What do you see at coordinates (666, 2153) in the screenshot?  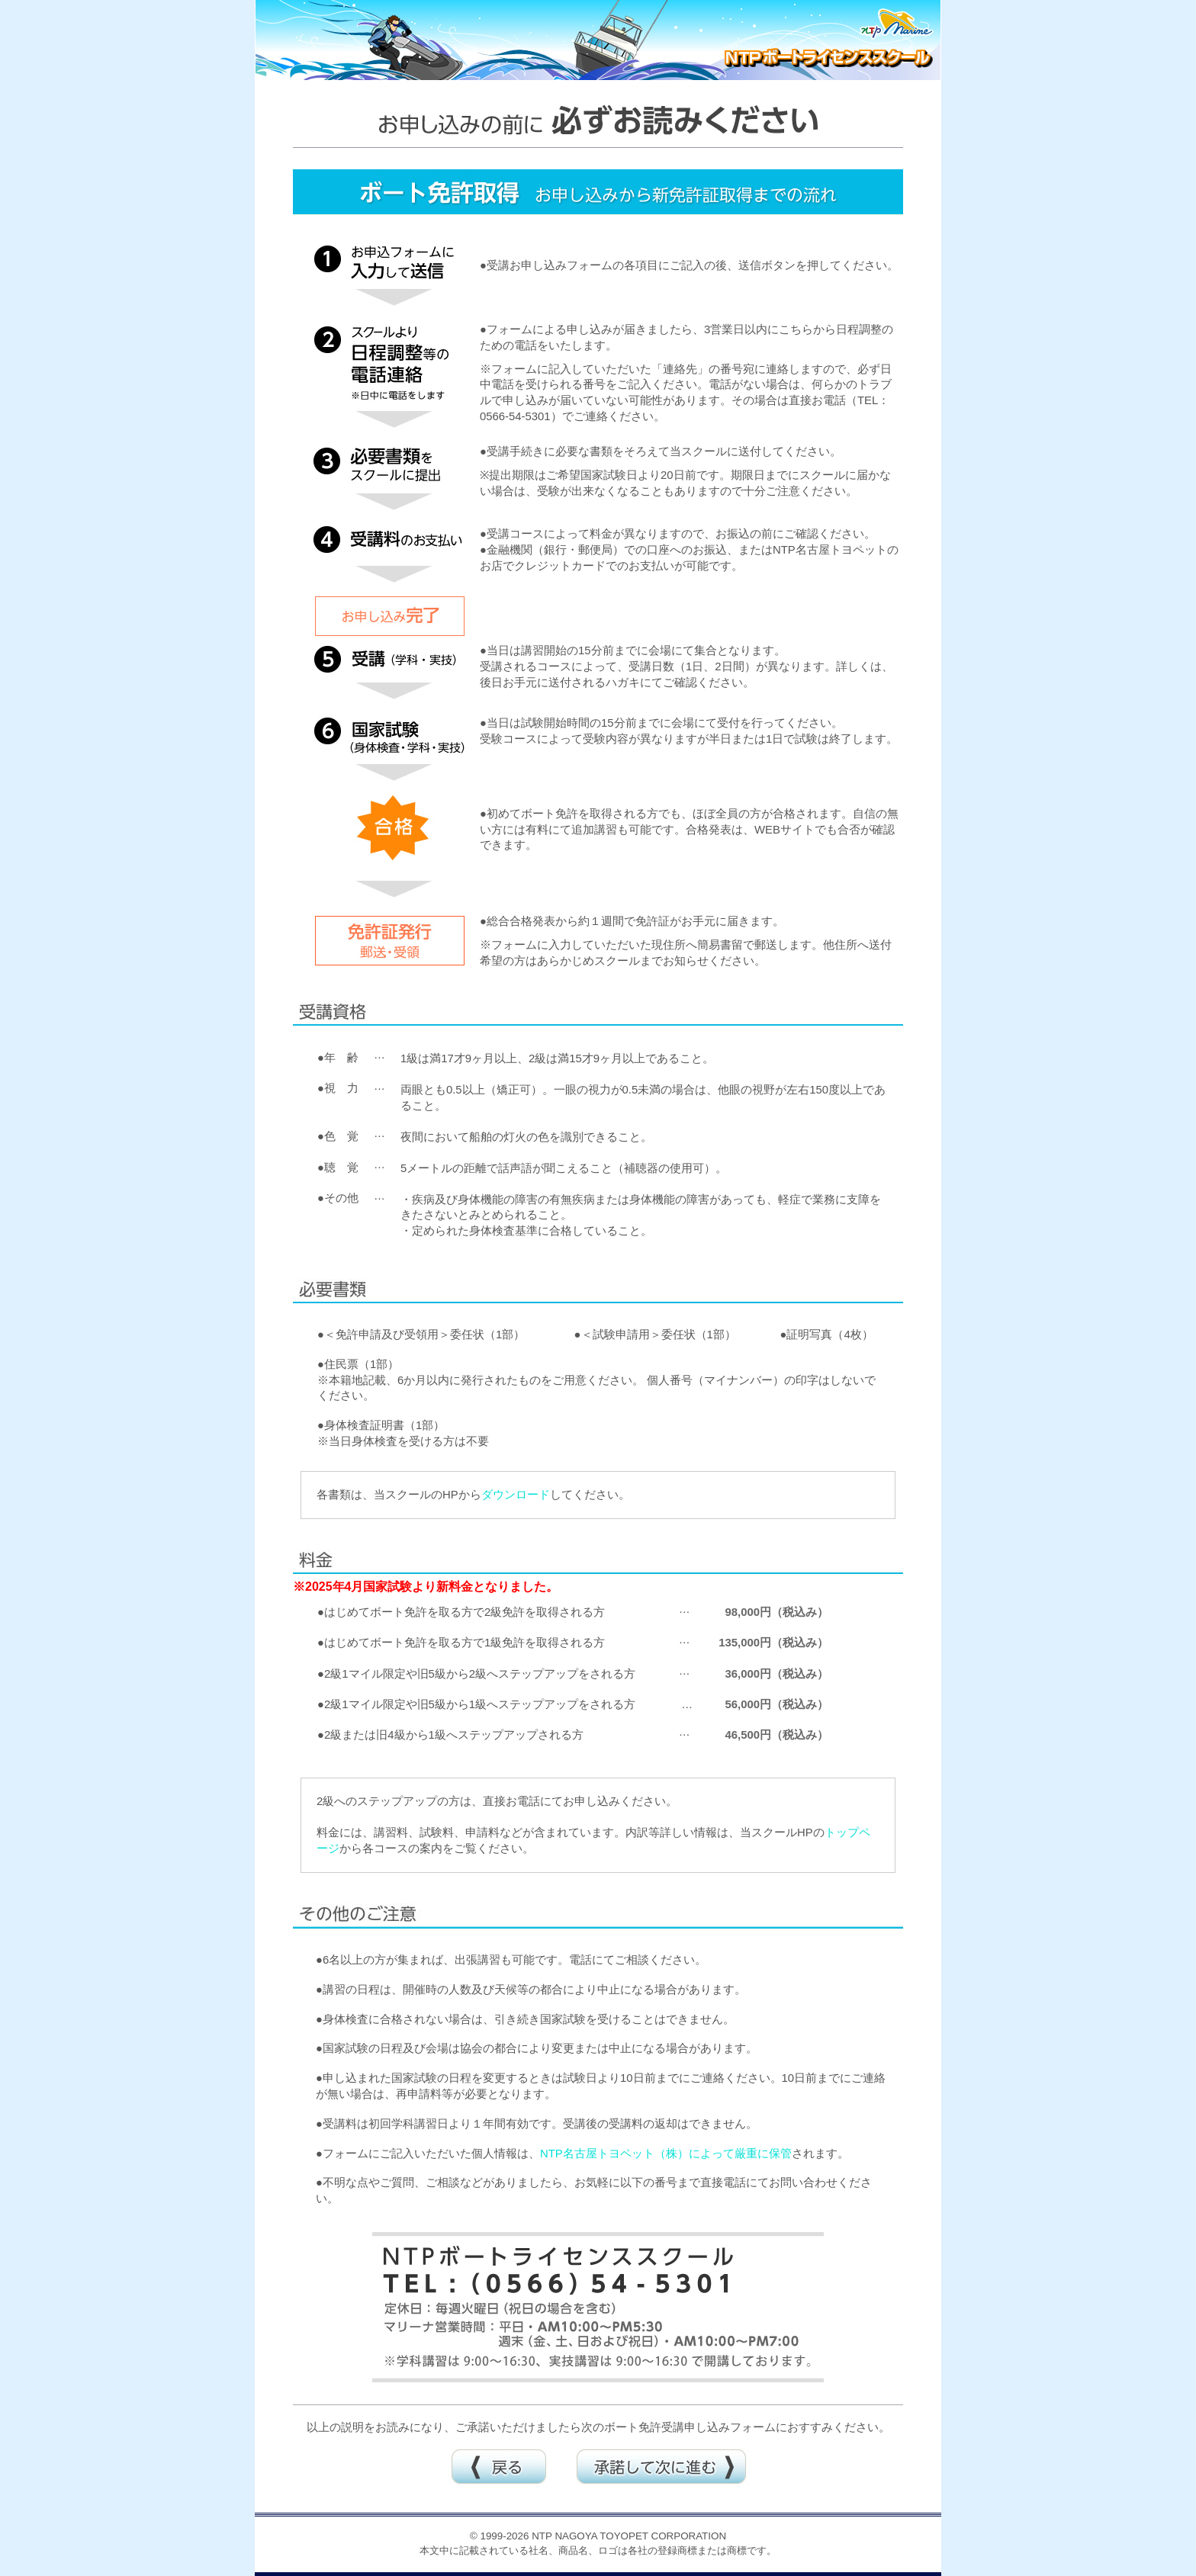 I see `NTP名古屋トヨペット（株）によって厳重に保管` at bounding box center [666, 2153].